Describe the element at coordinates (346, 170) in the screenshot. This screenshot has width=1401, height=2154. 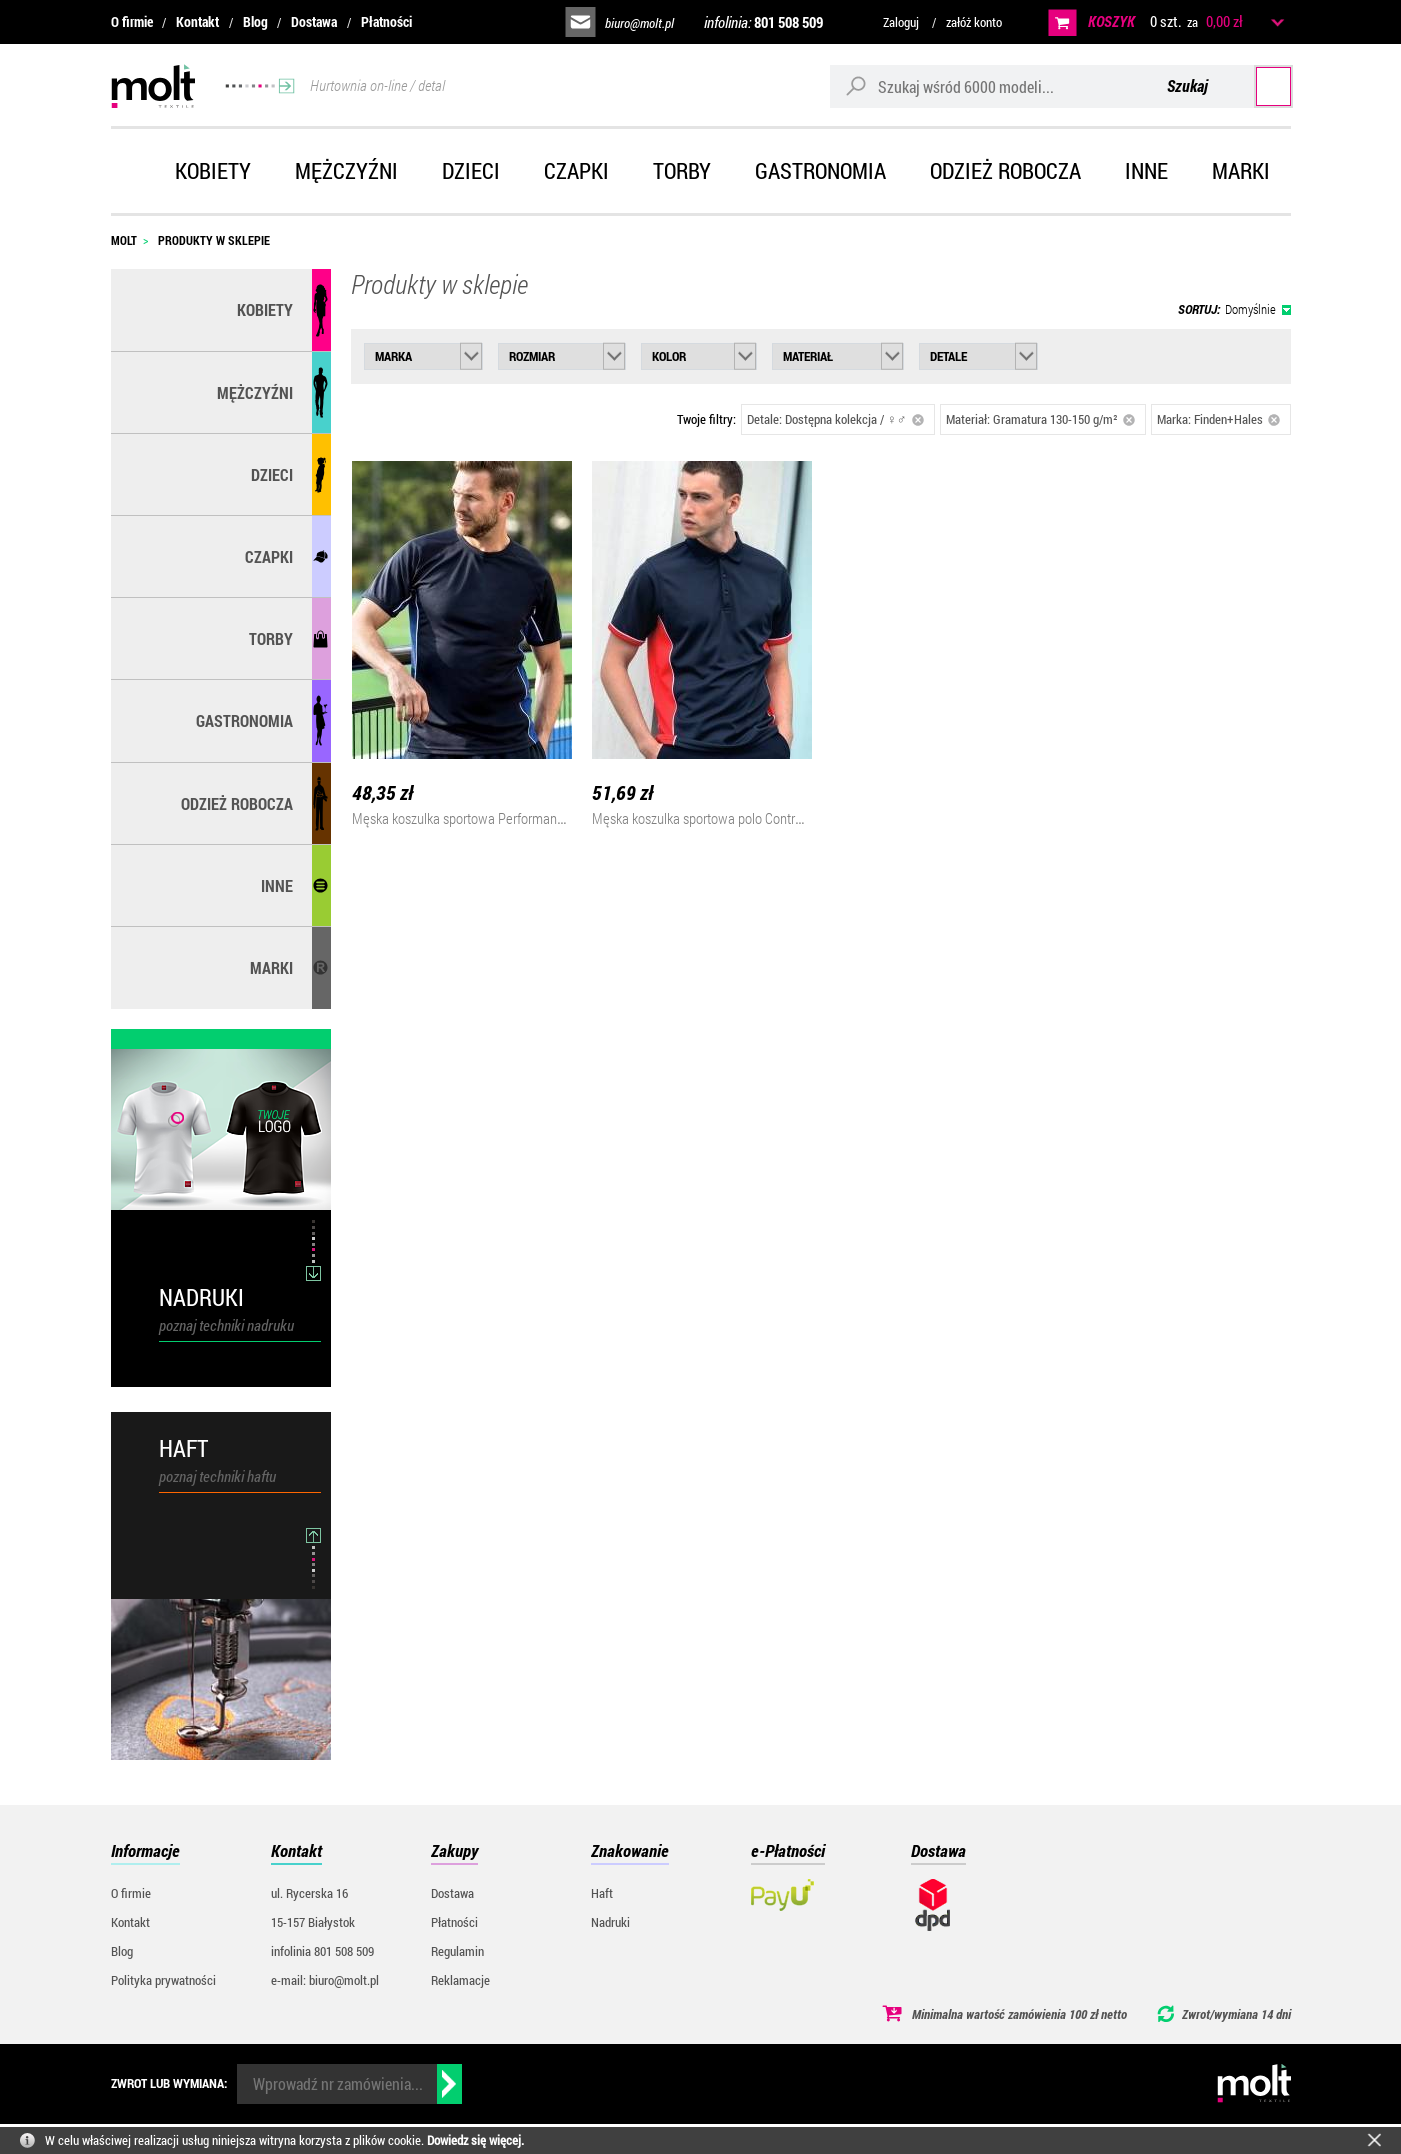
I see `Mężczyźni` at that location.